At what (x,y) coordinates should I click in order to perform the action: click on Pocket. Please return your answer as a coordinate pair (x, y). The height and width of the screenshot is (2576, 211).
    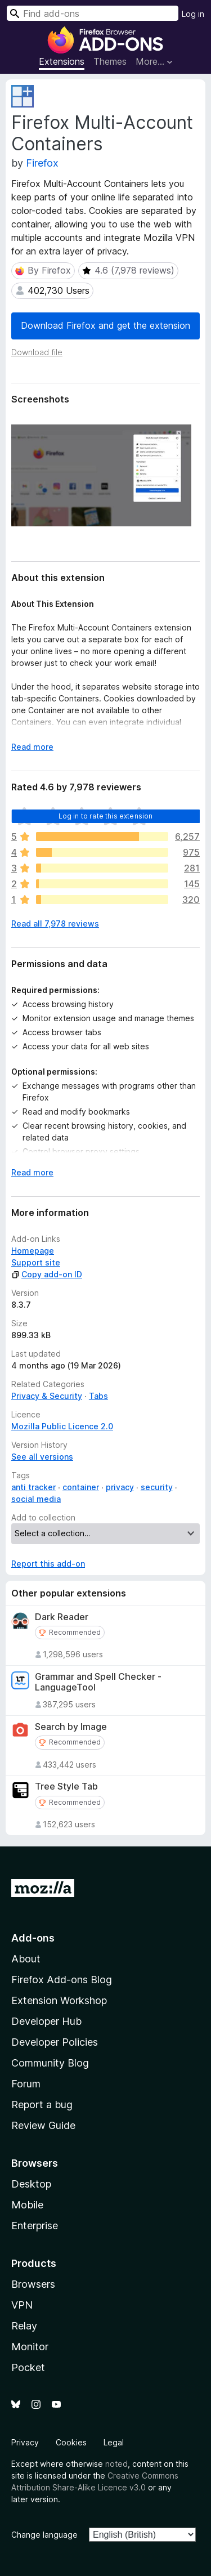
    Looking at the image, I should click on (28, 2367).